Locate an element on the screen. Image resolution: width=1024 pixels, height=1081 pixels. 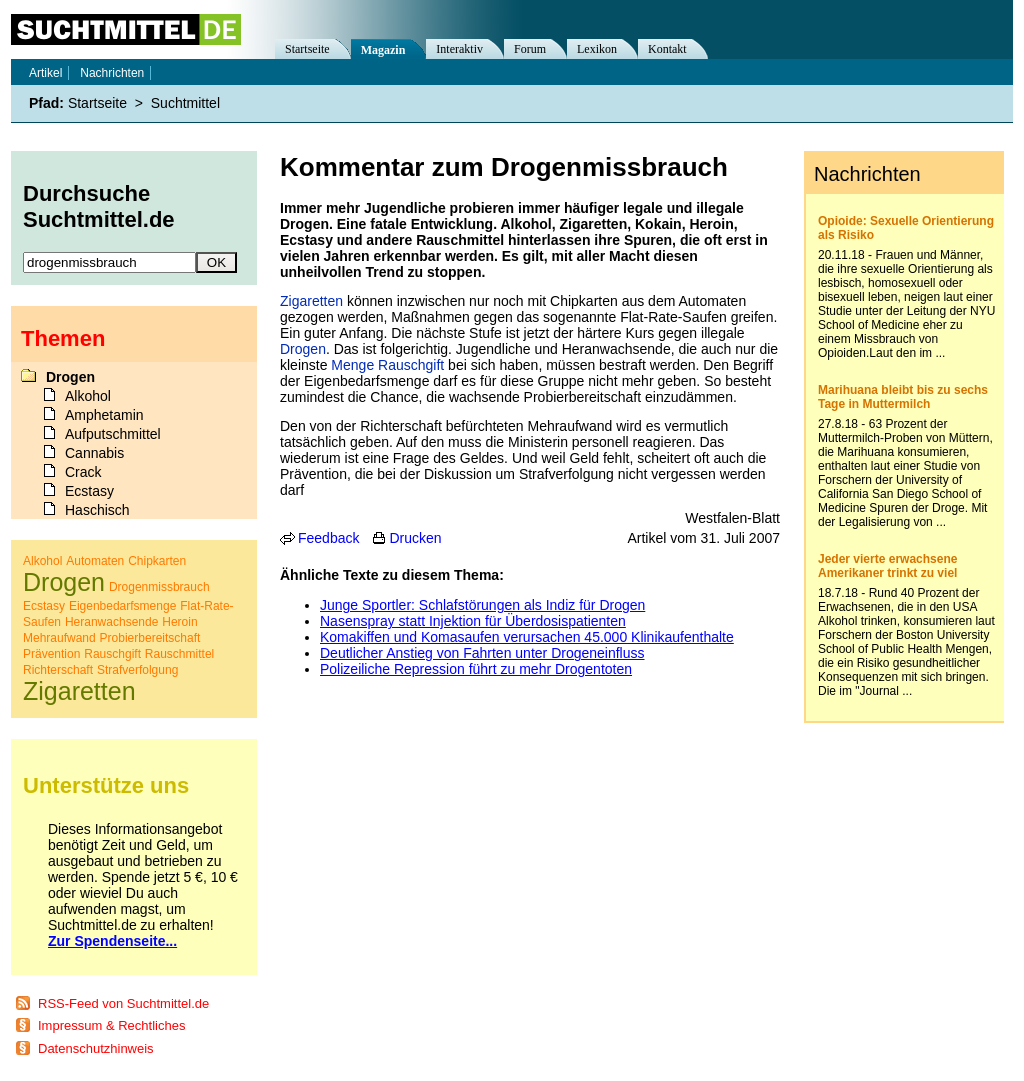
Ecstasy is located at coordinates (89, 491).